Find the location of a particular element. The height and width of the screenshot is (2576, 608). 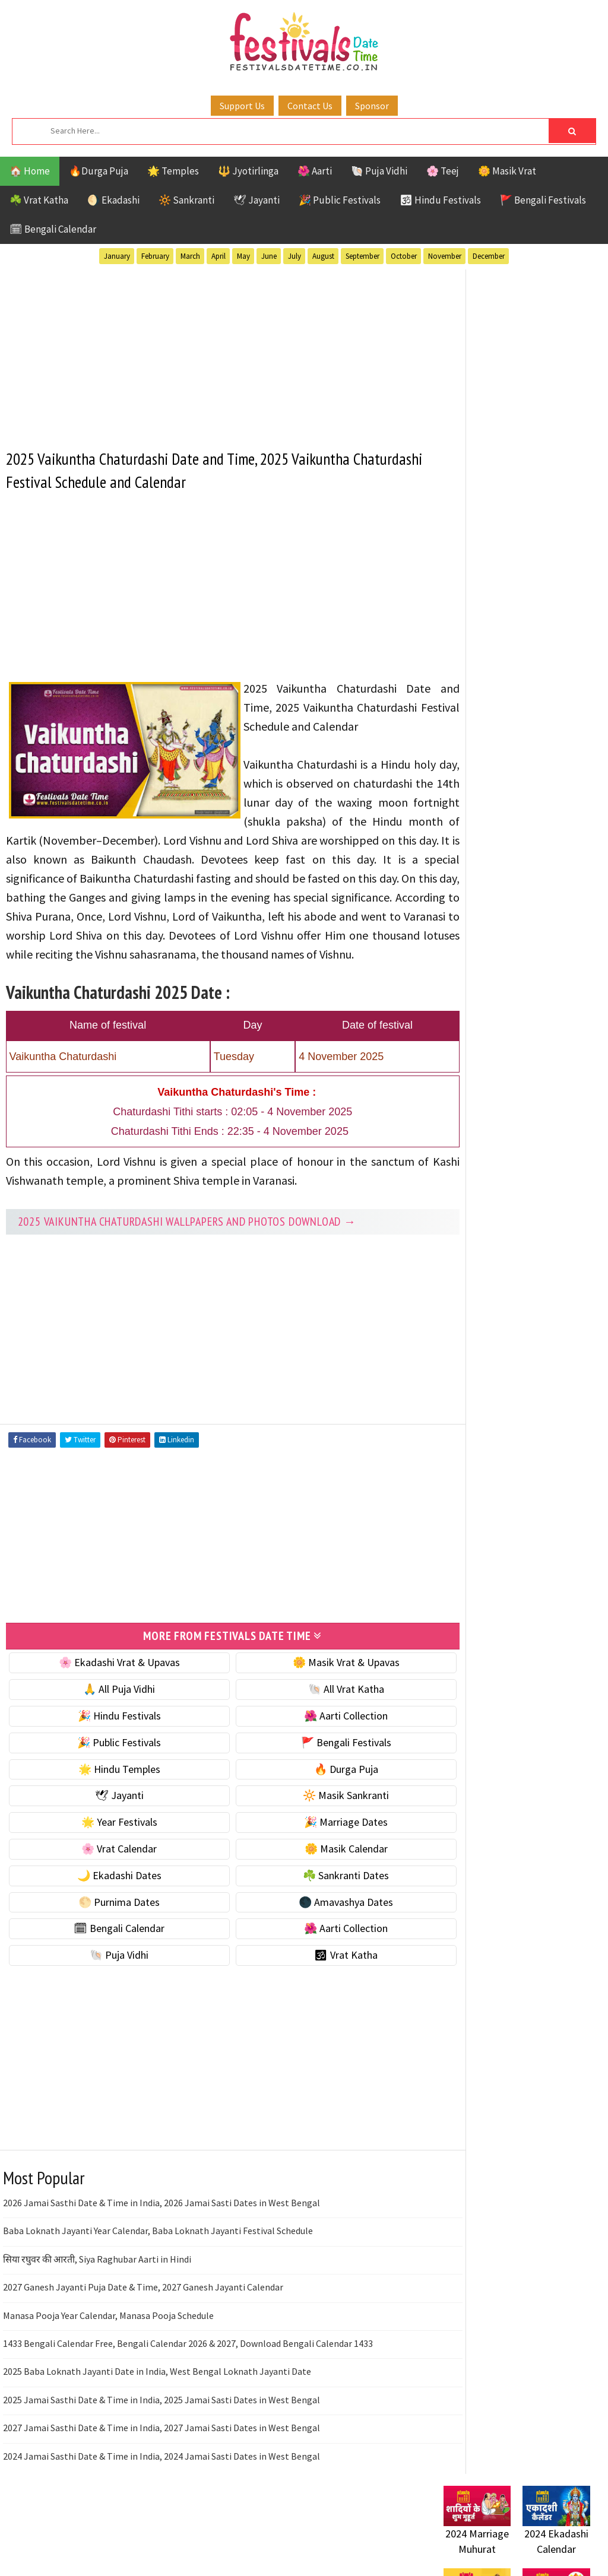

🌸 Ekadashi Vrat & Upavas is located at coordinates (109, 1698).